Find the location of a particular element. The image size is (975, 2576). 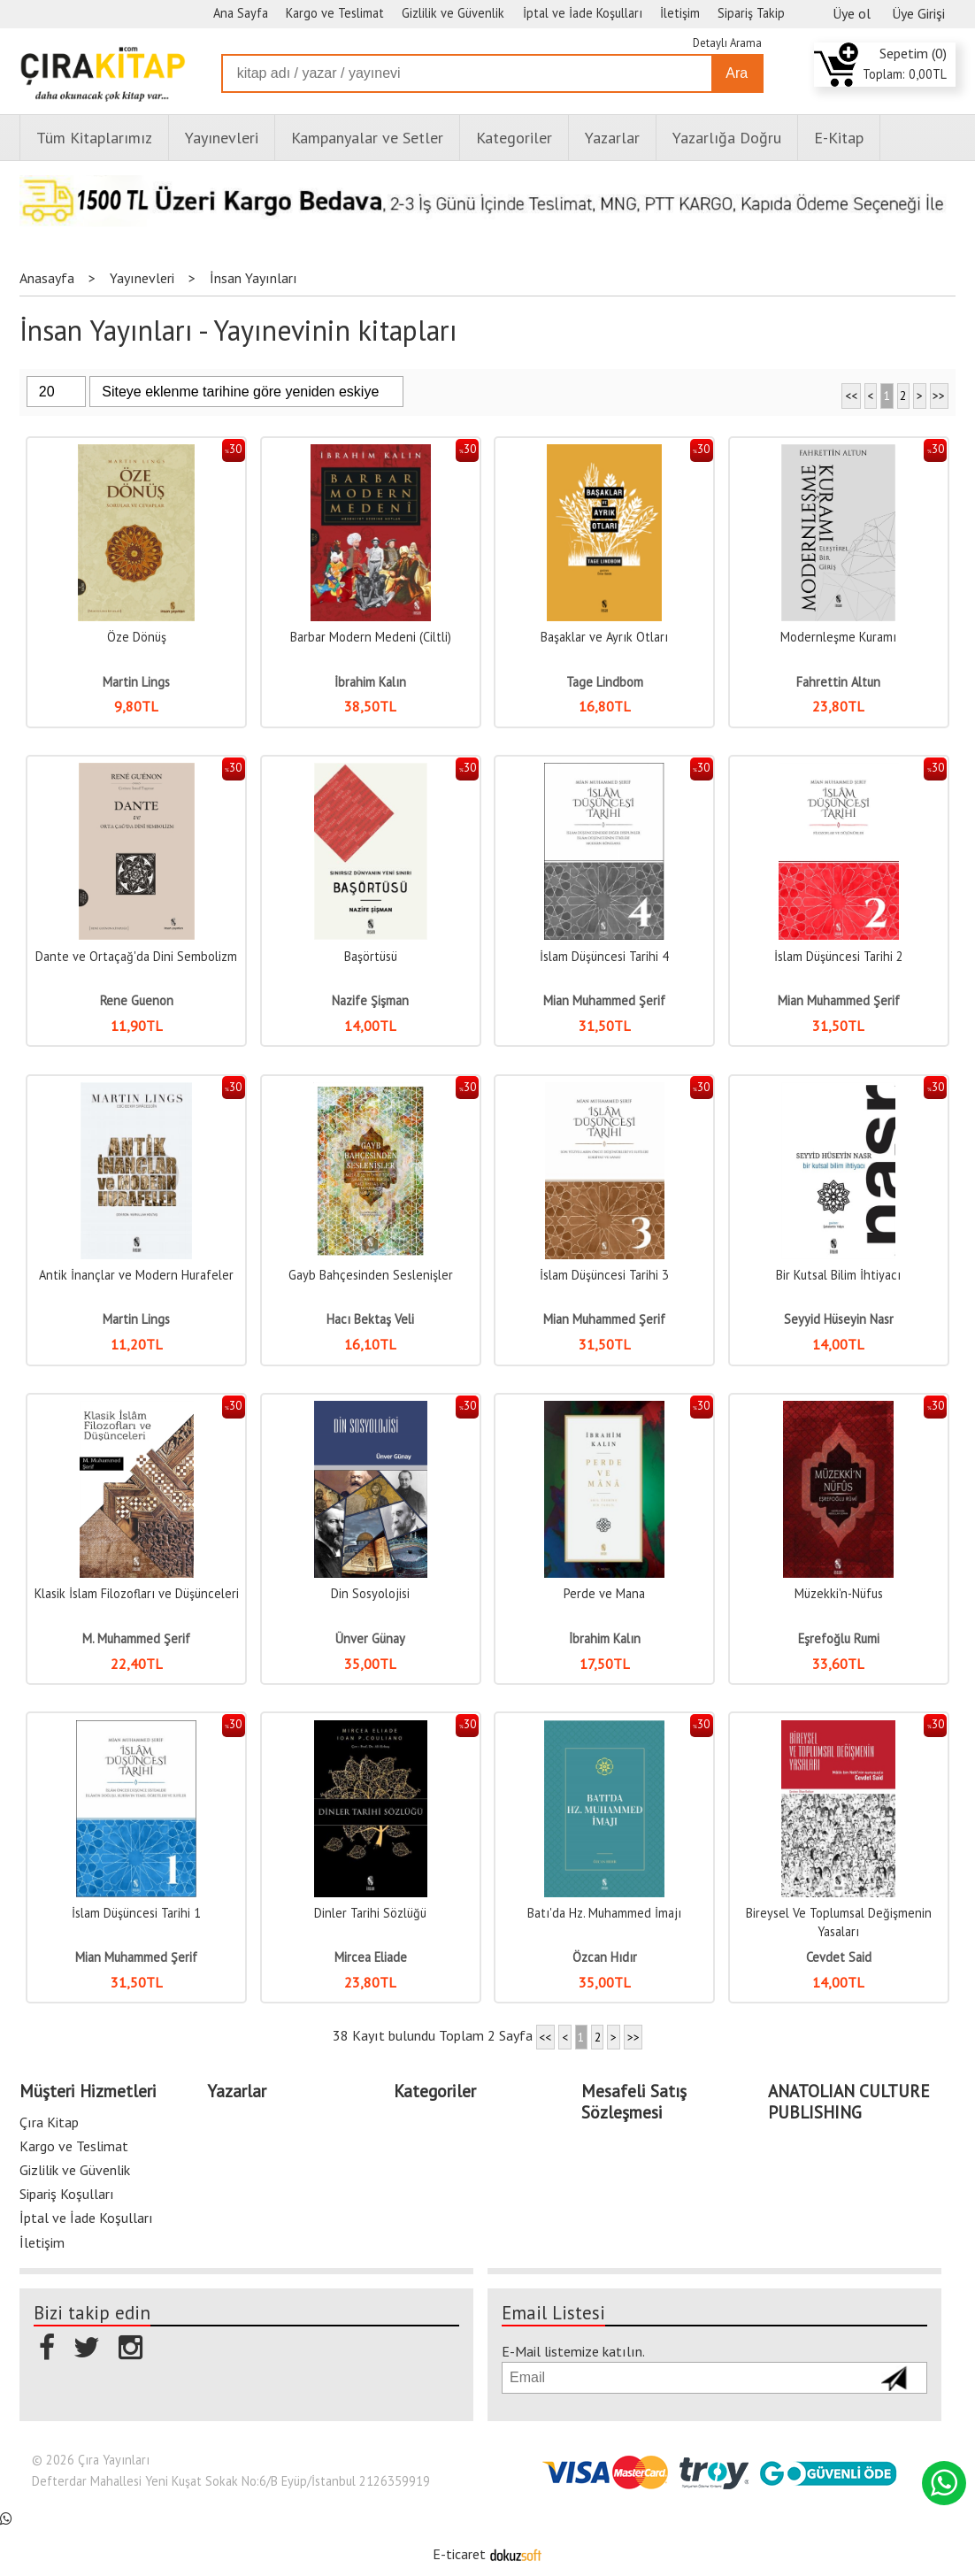

Gayb Bahçesinden Seslenişler is located at coordinates (370, 1274).